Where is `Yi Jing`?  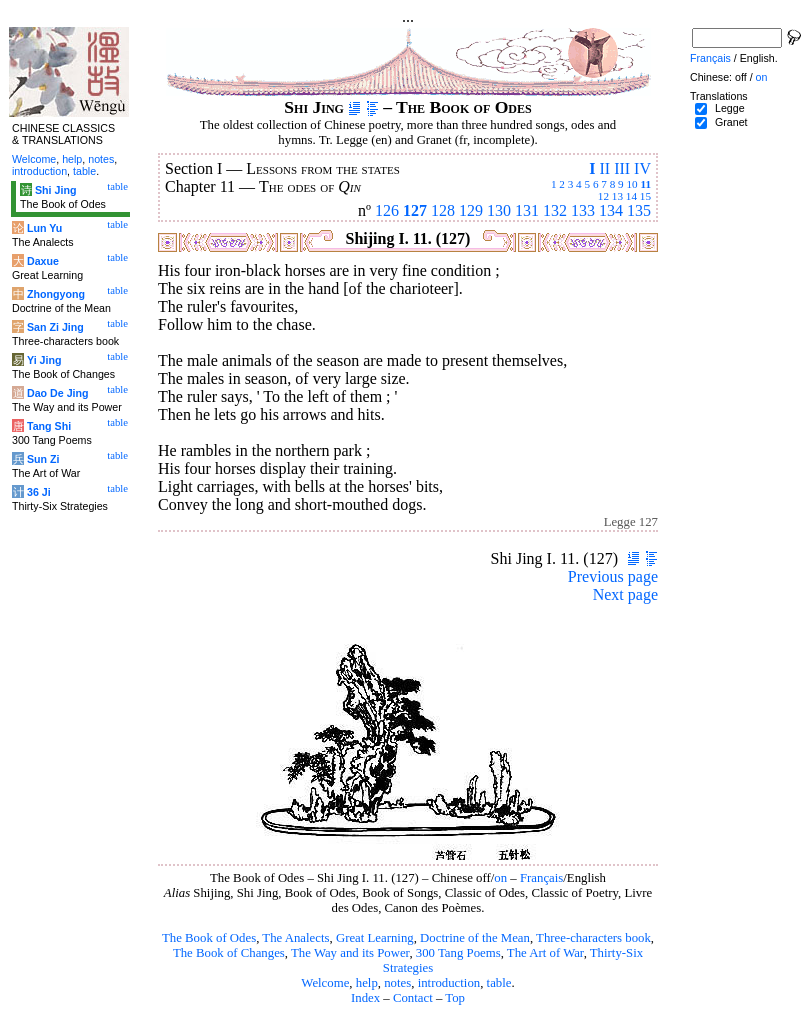
Yi Jing is located at coordinates (44, 360).